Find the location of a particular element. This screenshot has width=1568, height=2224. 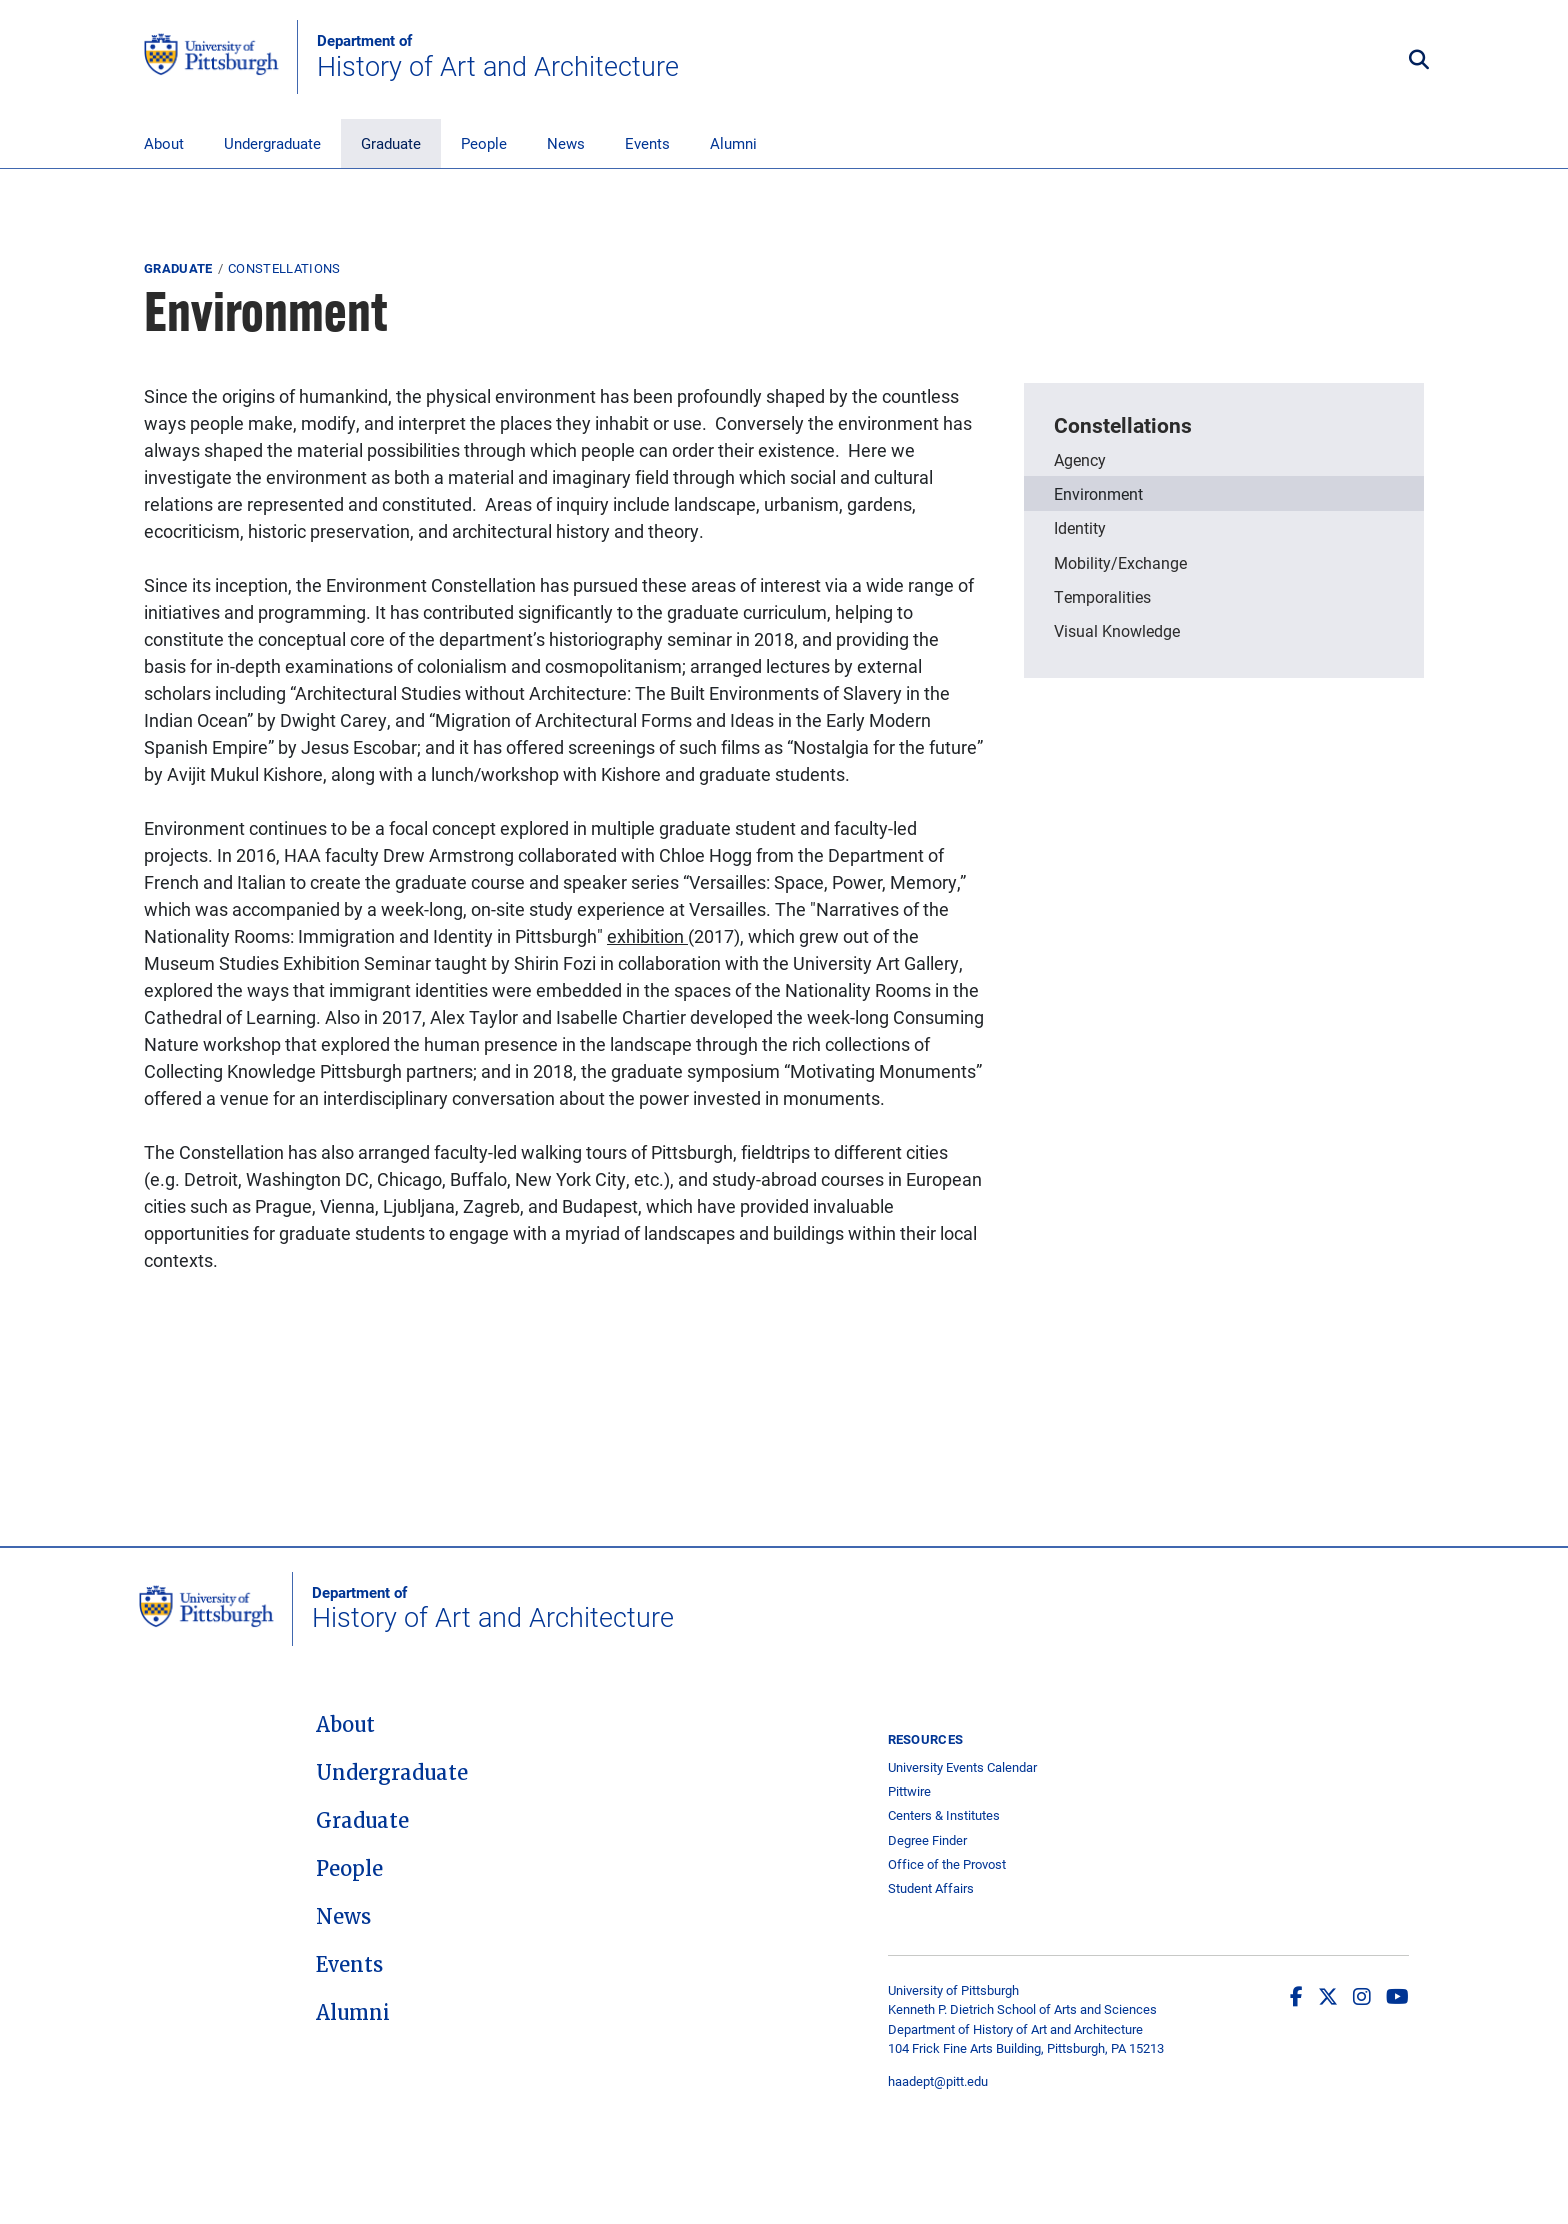

News is located at coordinates (566, 143).